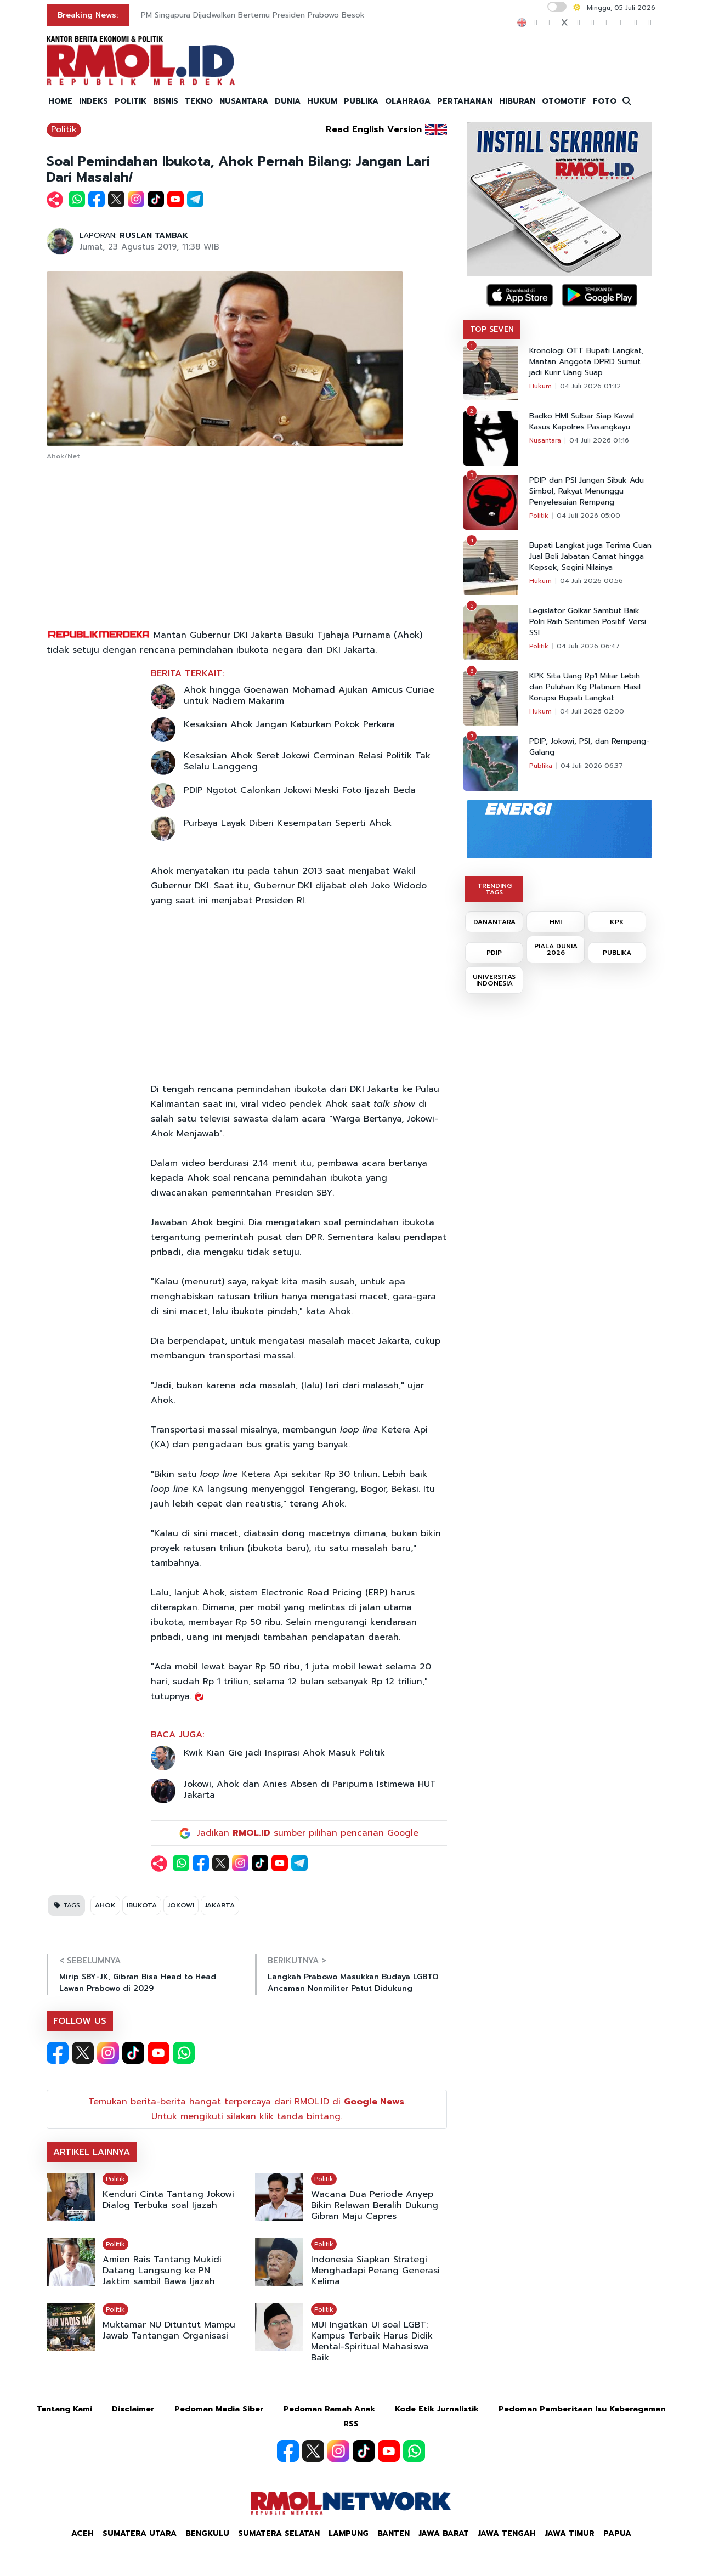 The width and height of the screenshot is (702, 2576). What do you see at coordinates (585, 687) in the screenshot?
I see `KPK Sita Uang Rp1 Miliar Lebih dan Puluhan Kg Platinum Hasil Korupsi Bupati Langkat` at bounding box center [585, 687].